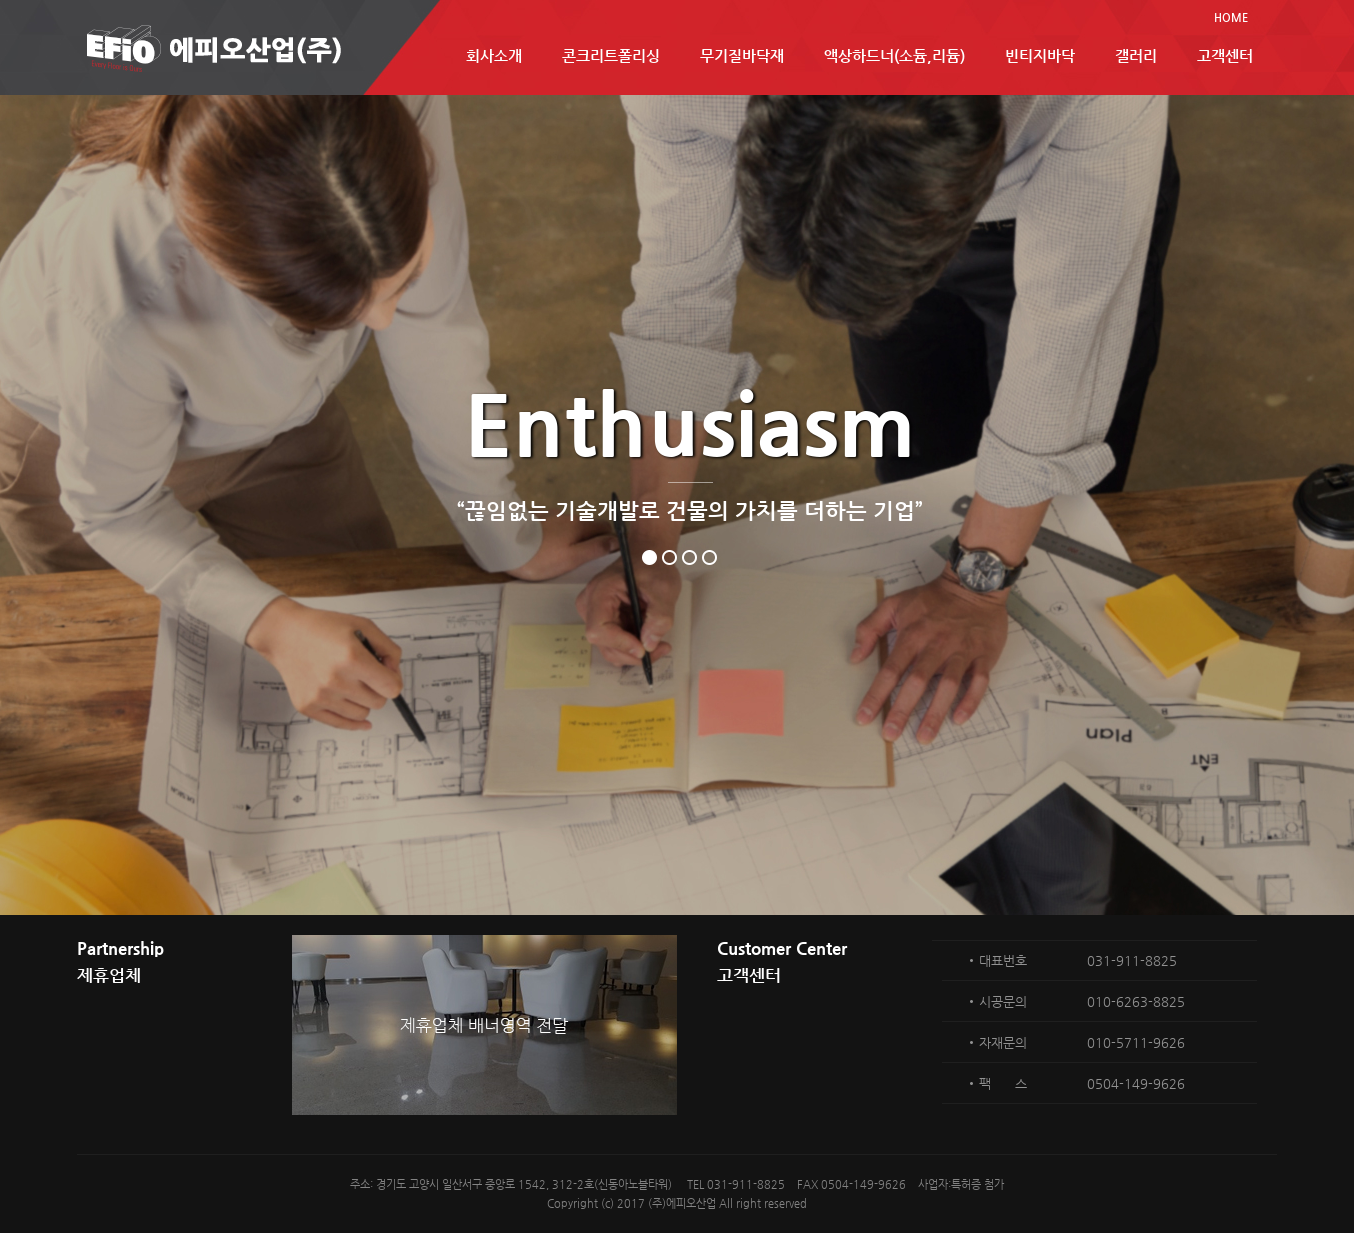 Image resolution: width=1354 pixels, height=1233 pixels. Describe the element at coordinates (742, 55) in the screenshot. I see `무기질바닥재` at that location.